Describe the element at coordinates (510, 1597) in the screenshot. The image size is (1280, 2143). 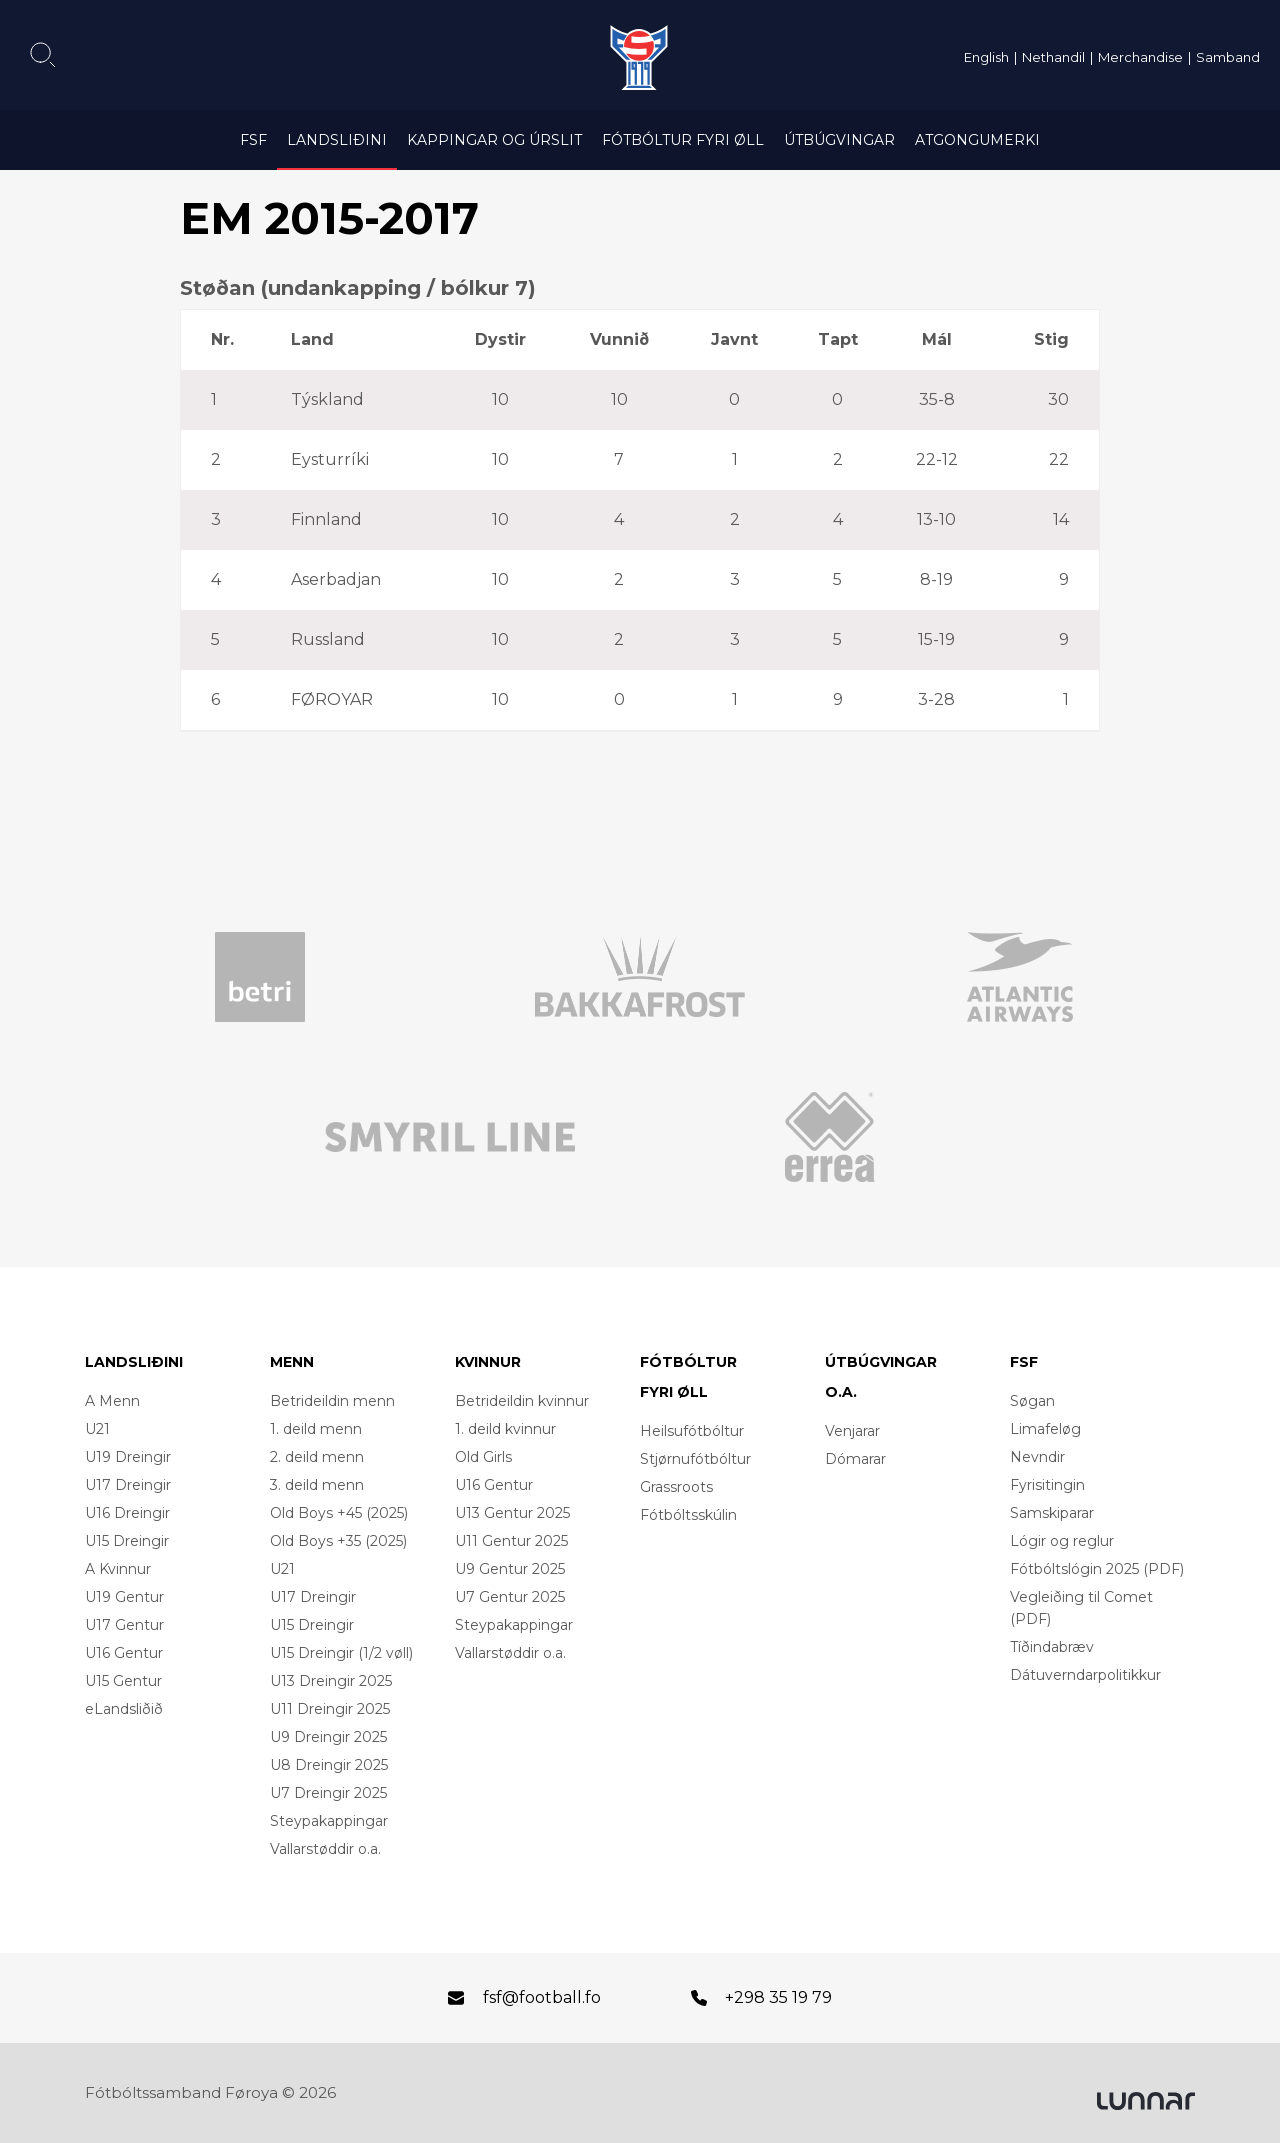
I see `U7 Gentur 2025` at that location.